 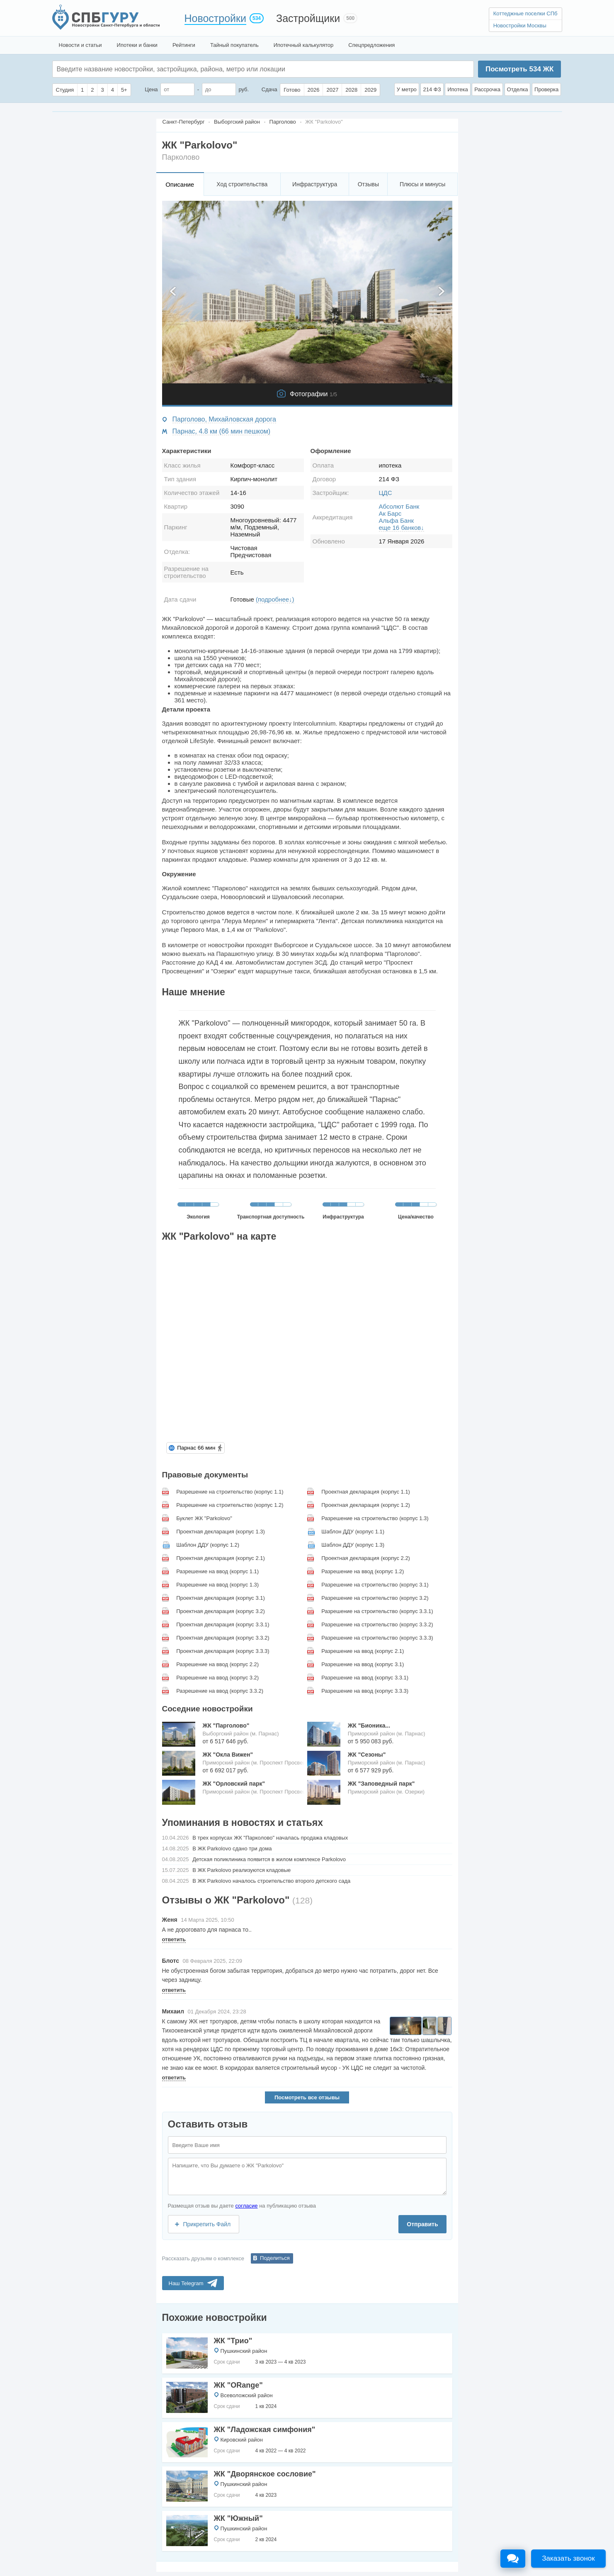 I want to click on Разрешение на ввод (корпус 3.2), so click(x=217, y=1677).